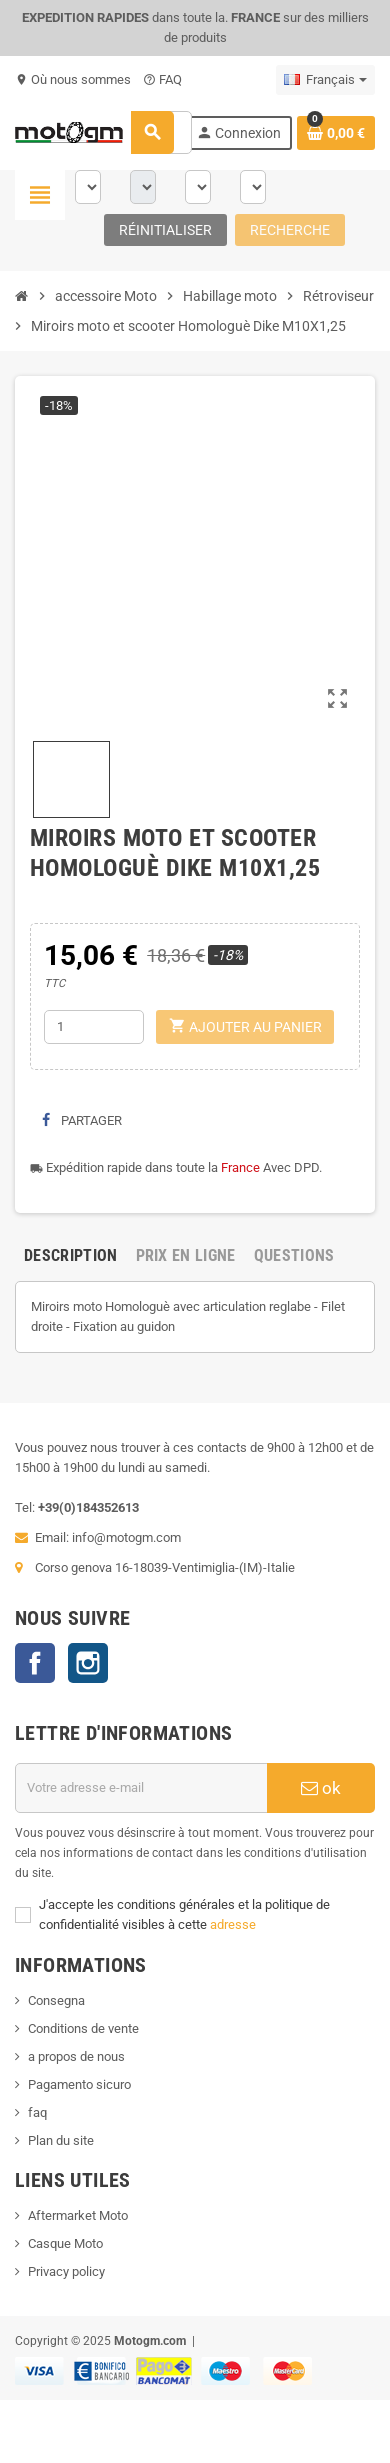  Describe the element at coordinates (56, 2000) in the screenshot. I see `Consegna` at that location.